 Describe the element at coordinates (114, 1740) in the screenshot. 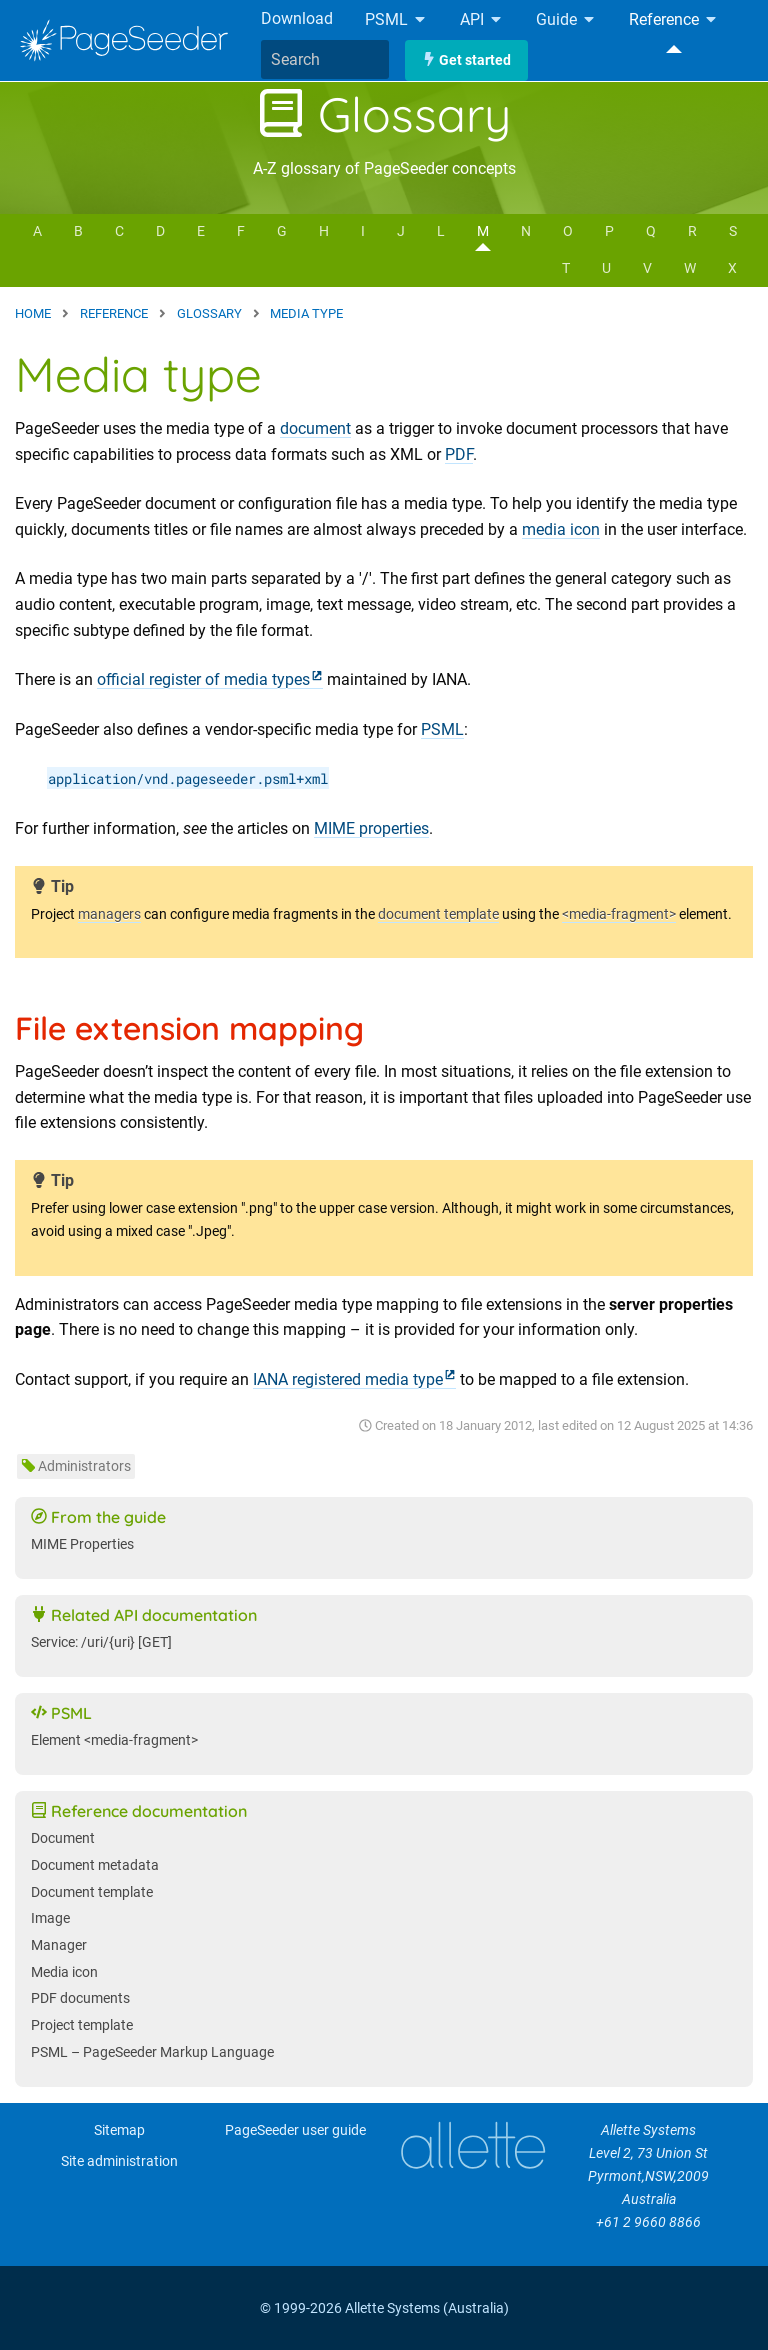

I see `Element <media-fragment>` at that location.